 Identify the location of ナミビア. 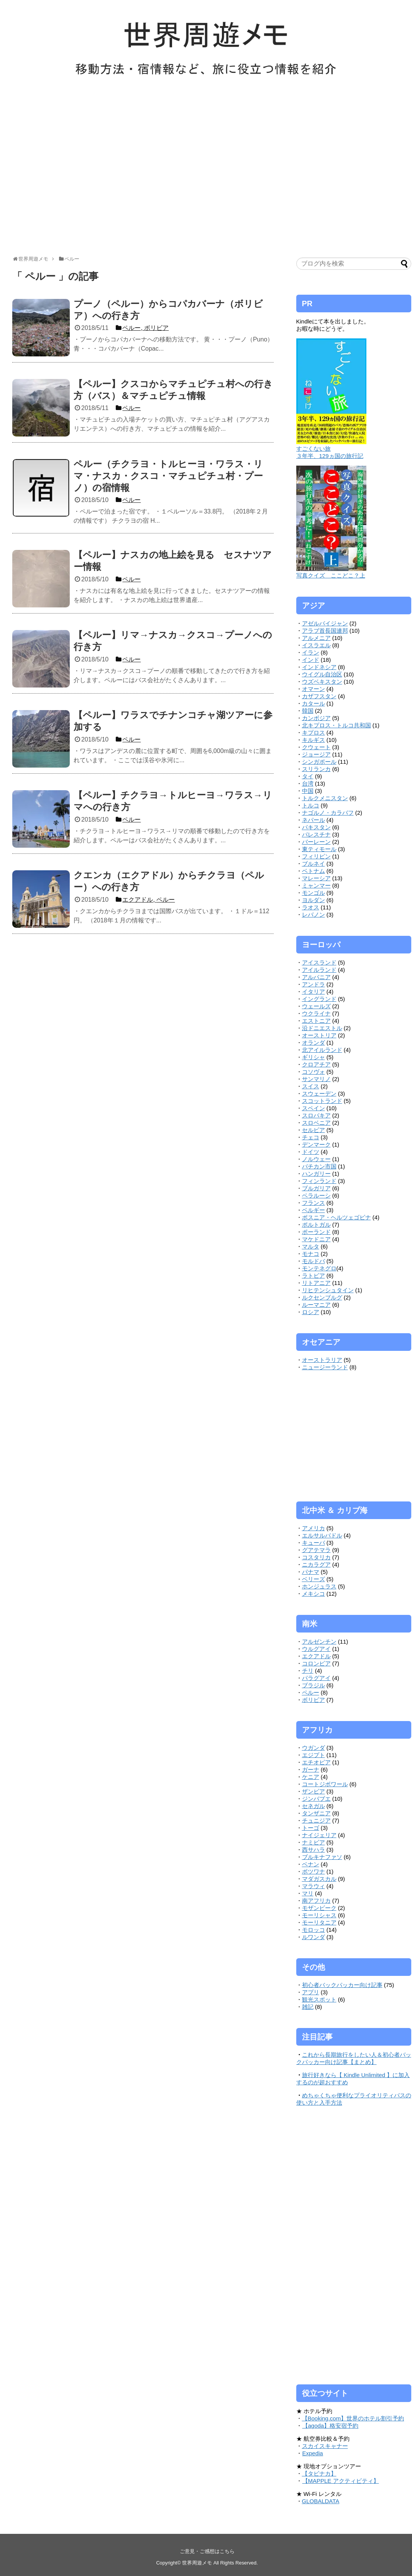
(313, 1842).